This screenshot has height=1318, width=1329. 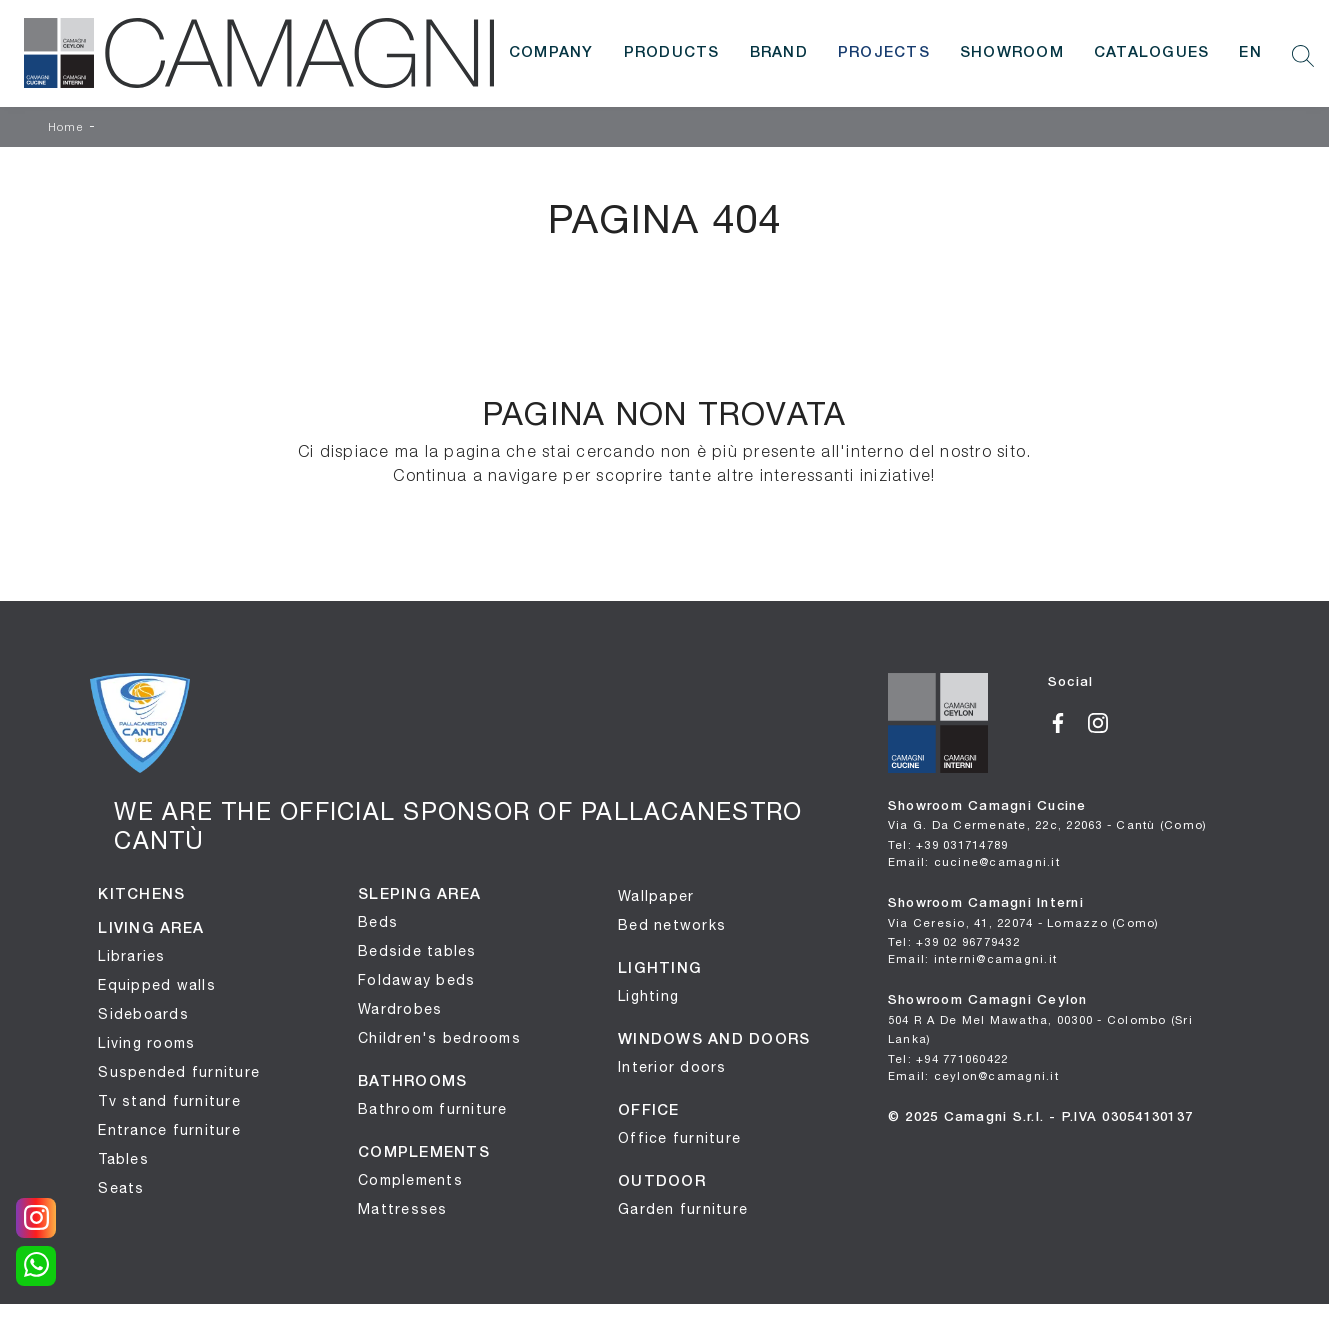 What do you see at coordinates (146, 1043) in the screenshot?
I see `Living rooms` at bounding box center [146, 1043].